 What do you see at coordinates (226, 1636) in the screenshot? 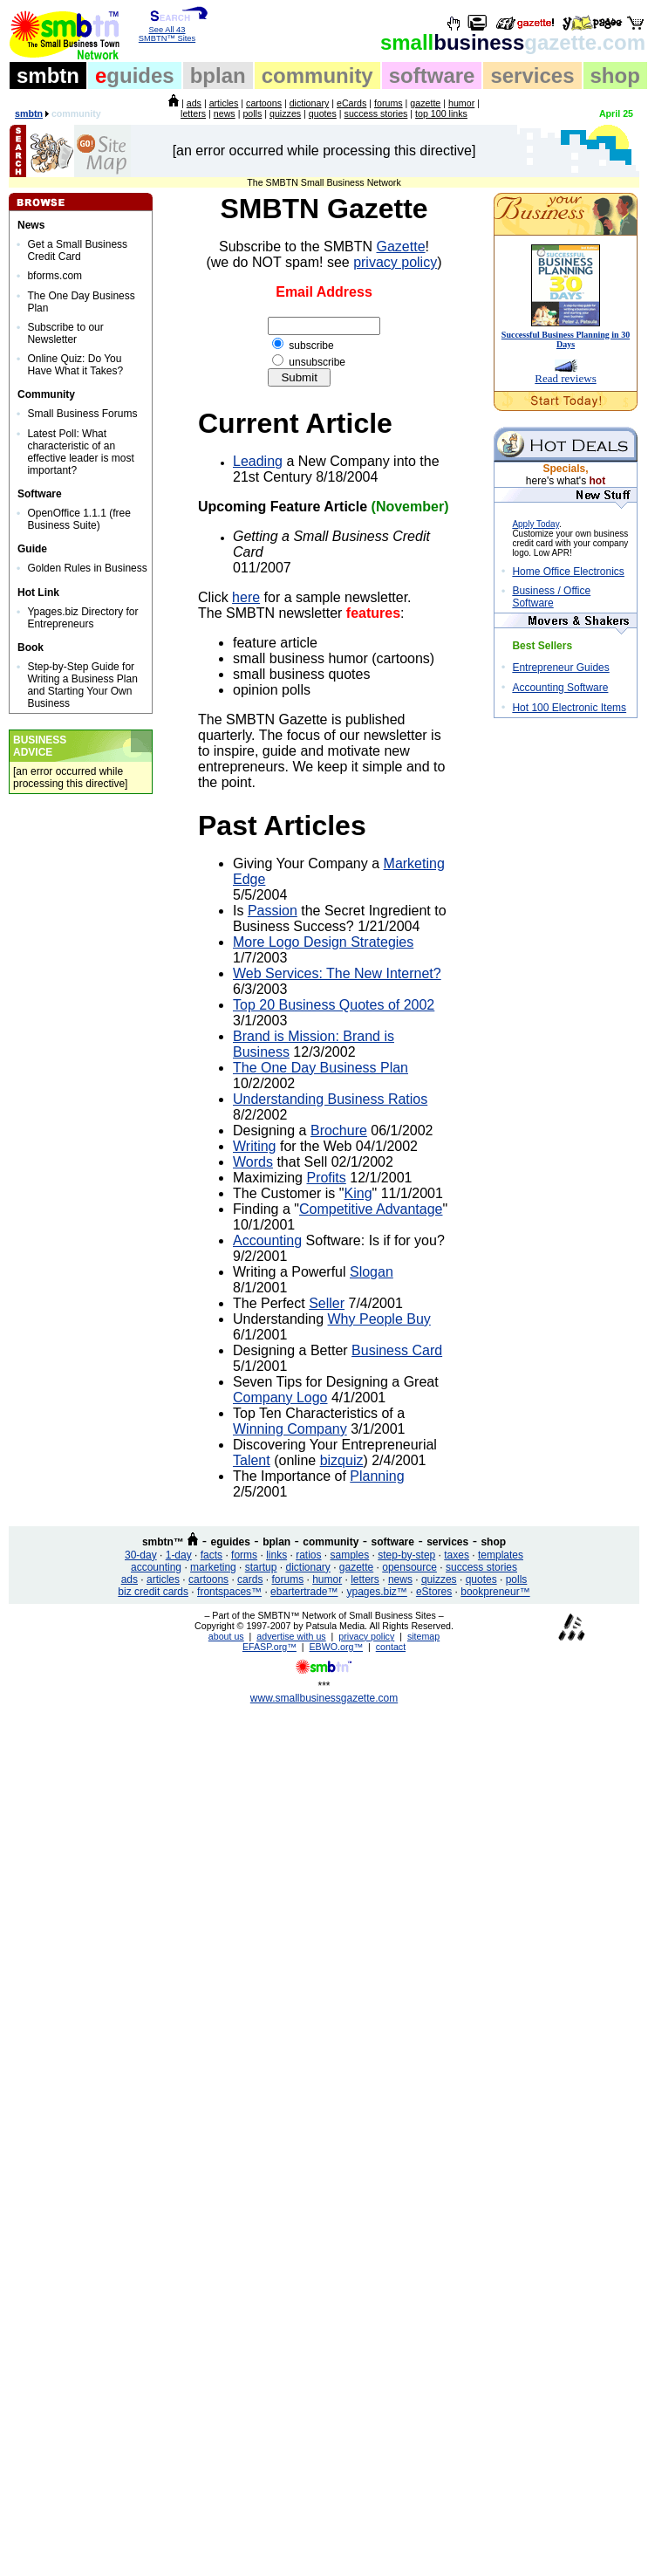
I see `about us` at bounding box center [226, 1636].